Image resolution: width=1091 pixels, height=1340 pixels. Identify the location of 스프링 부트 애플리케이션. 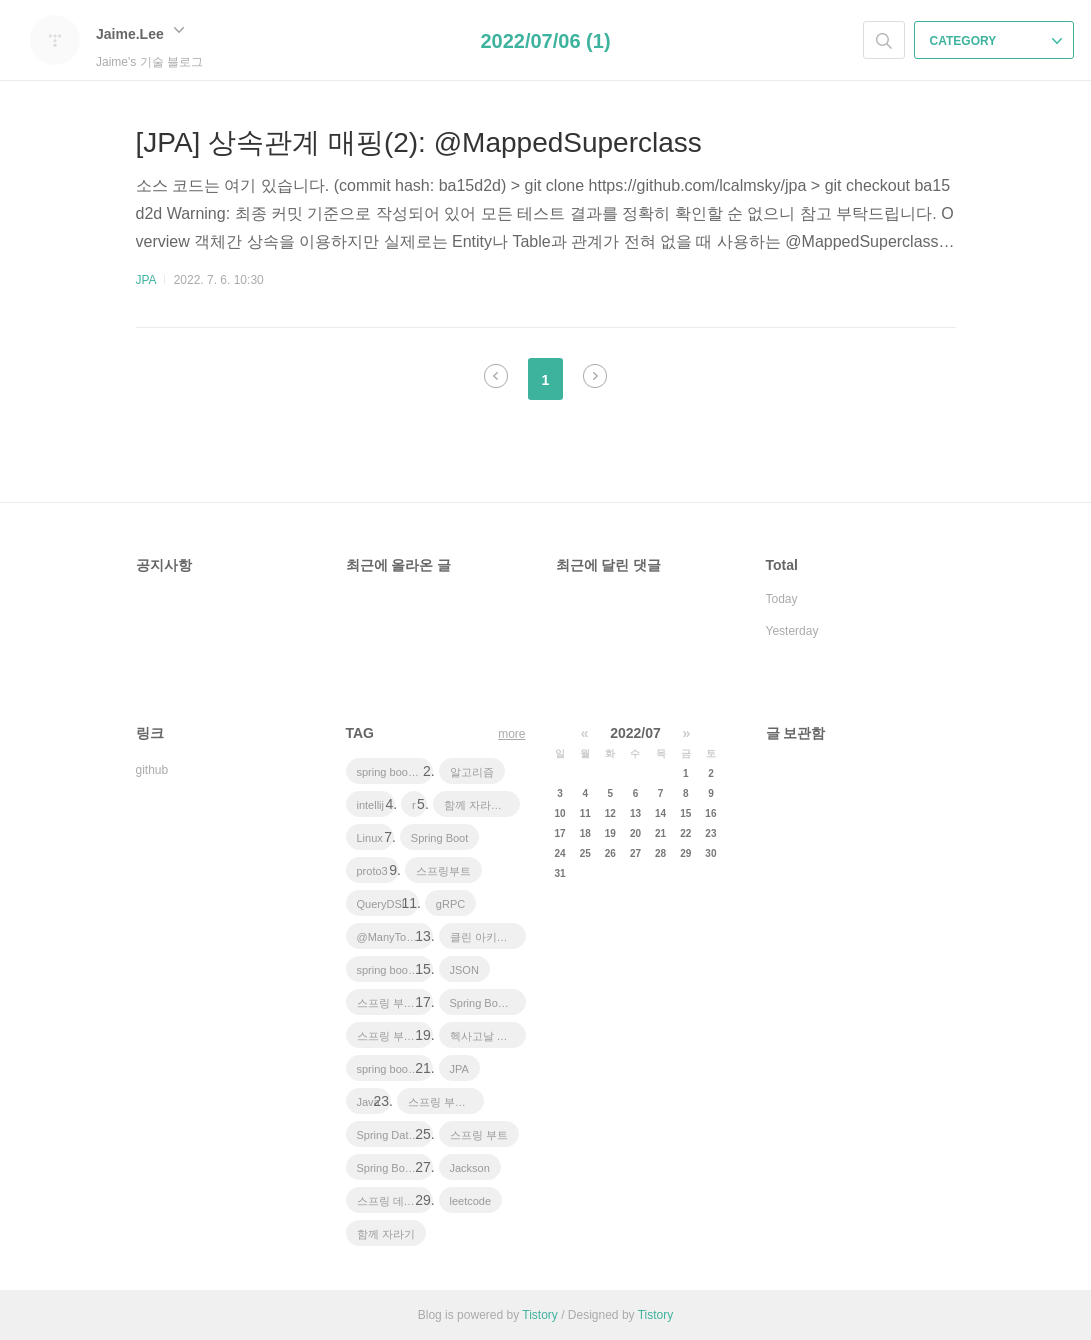
(395, 1003).